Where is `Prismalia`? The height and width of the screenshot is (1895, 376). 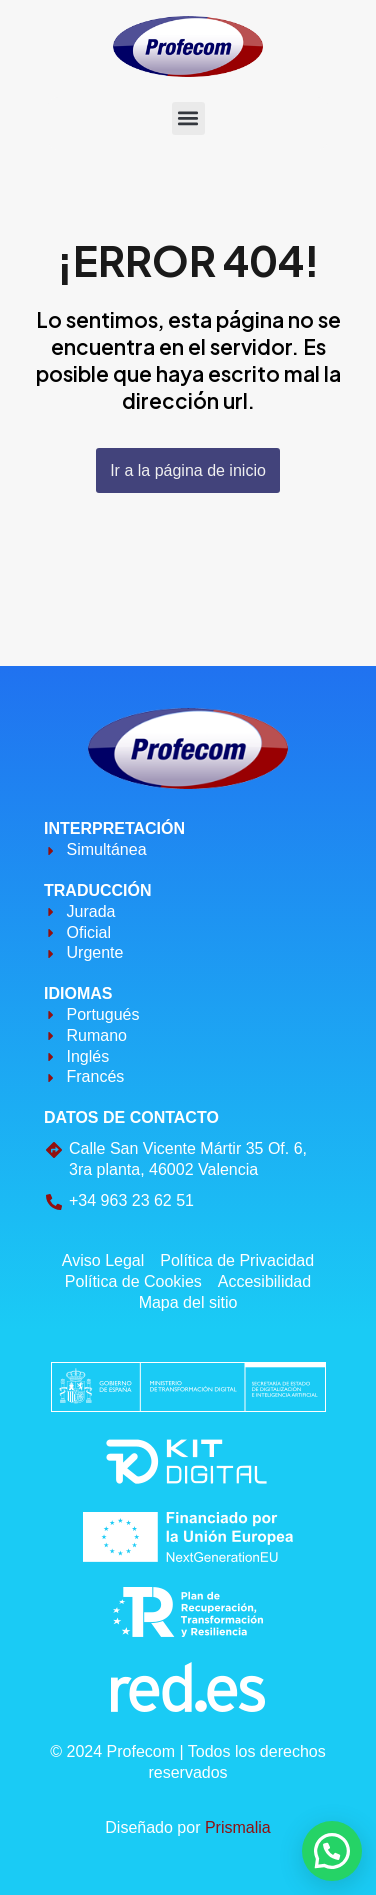
Prismalia is located at coordinates (238, 1827).